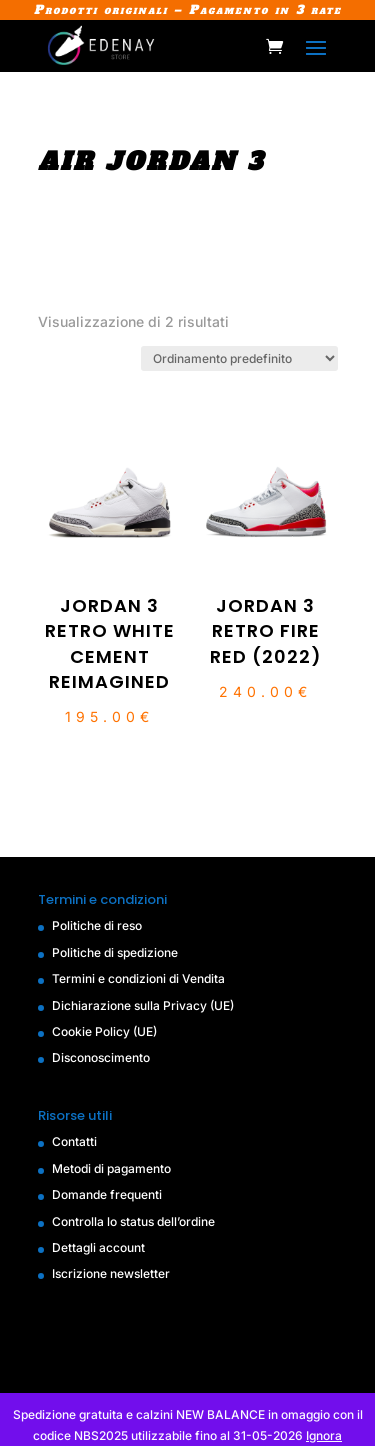 This screenshot has height=1446, width=375. Describe the element at coordinates (111, 1273) in the screenshot. I see `Iscrizione newsletter` at that location.